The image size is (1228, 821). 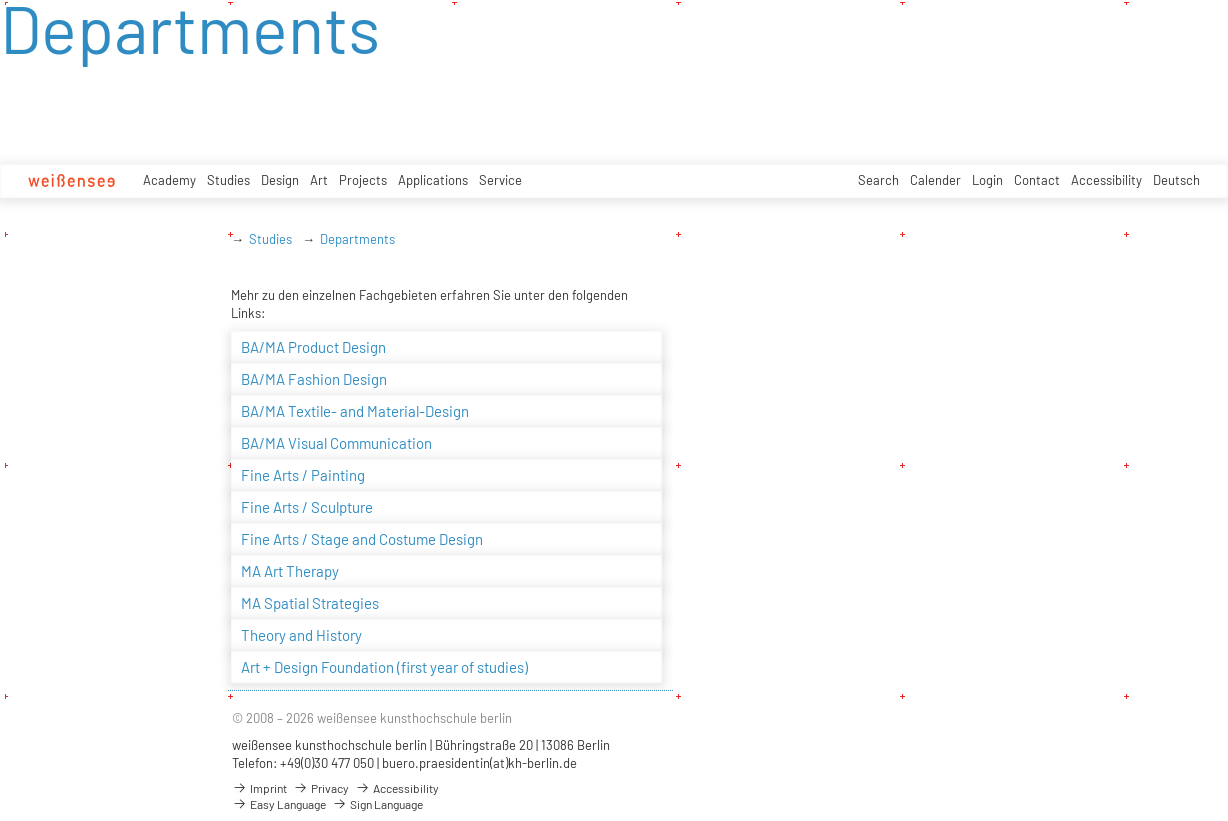 What do you see at coordinates (377, 804) in the screenshot?
I see `Sign Language` at bounding box center [377, 804].